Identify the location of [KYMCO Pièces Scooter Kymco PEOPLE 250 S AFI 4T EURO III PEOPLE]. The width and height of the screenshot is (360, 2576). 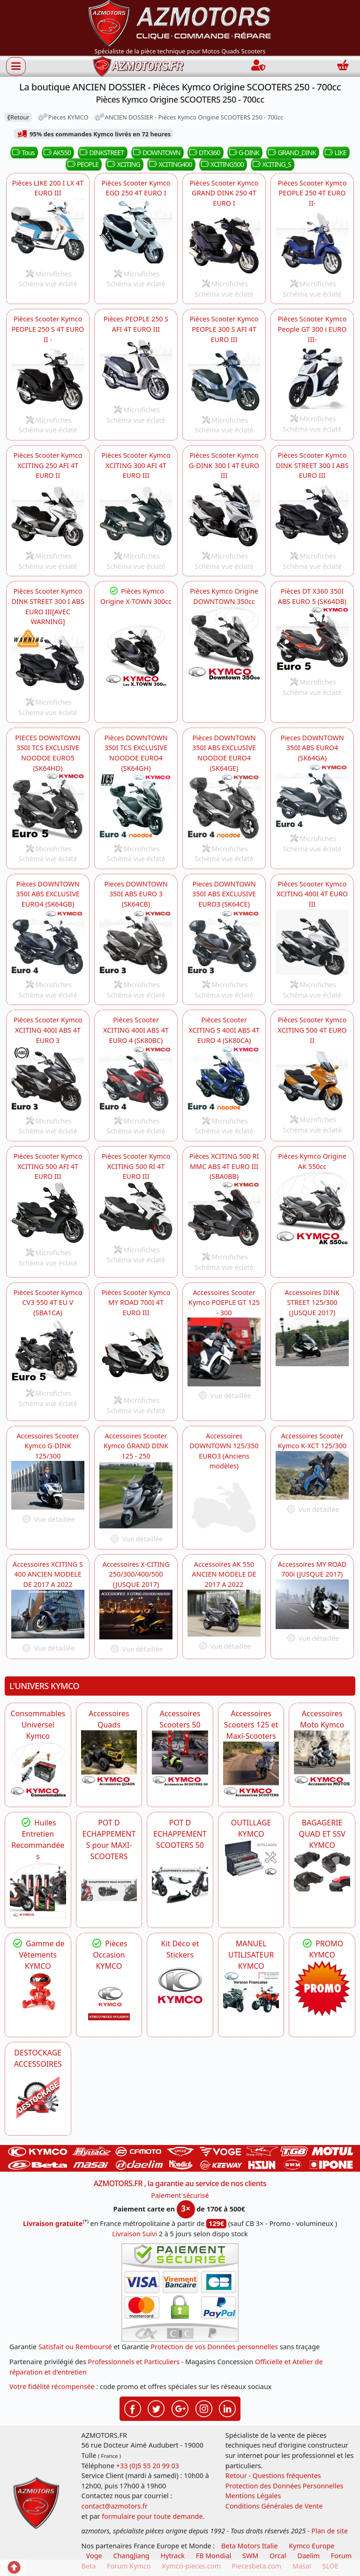
(135, 368).